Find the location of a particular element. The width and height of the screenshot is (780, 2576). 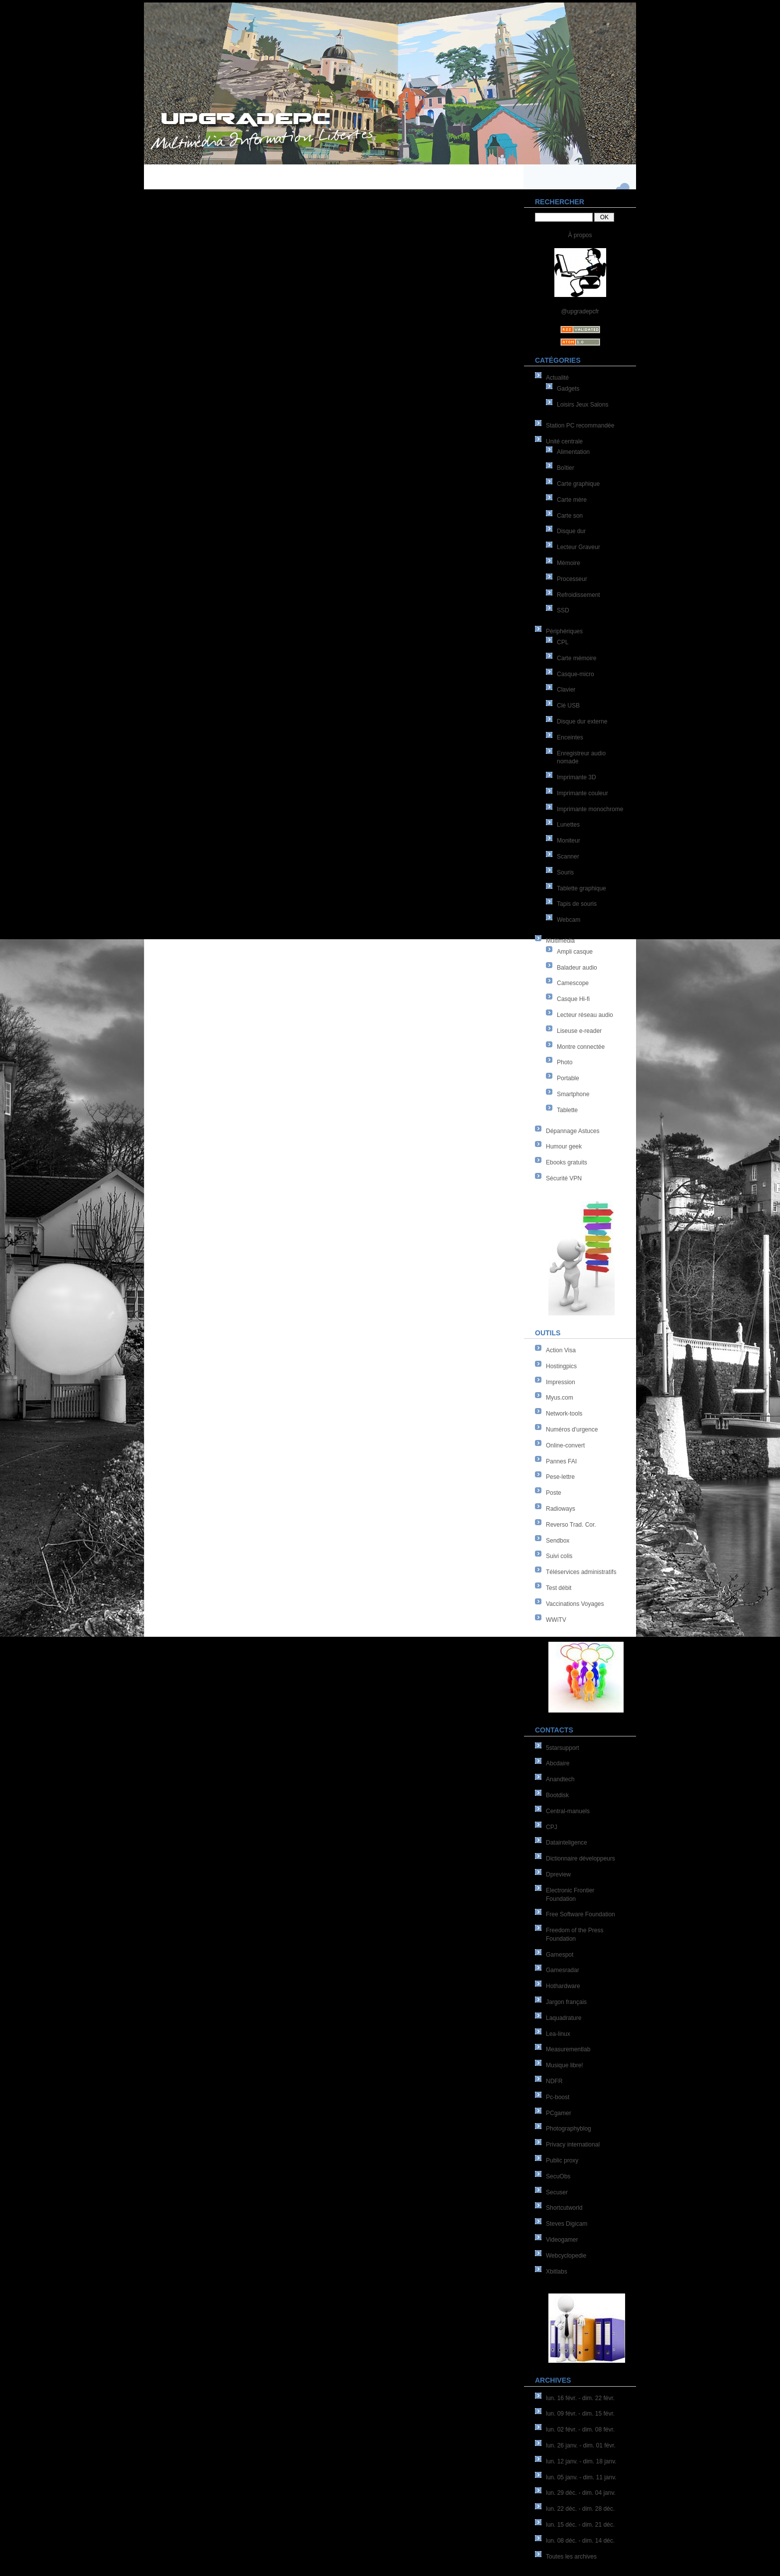

Ebooks gratuits is located at coordinates (566, 1162).